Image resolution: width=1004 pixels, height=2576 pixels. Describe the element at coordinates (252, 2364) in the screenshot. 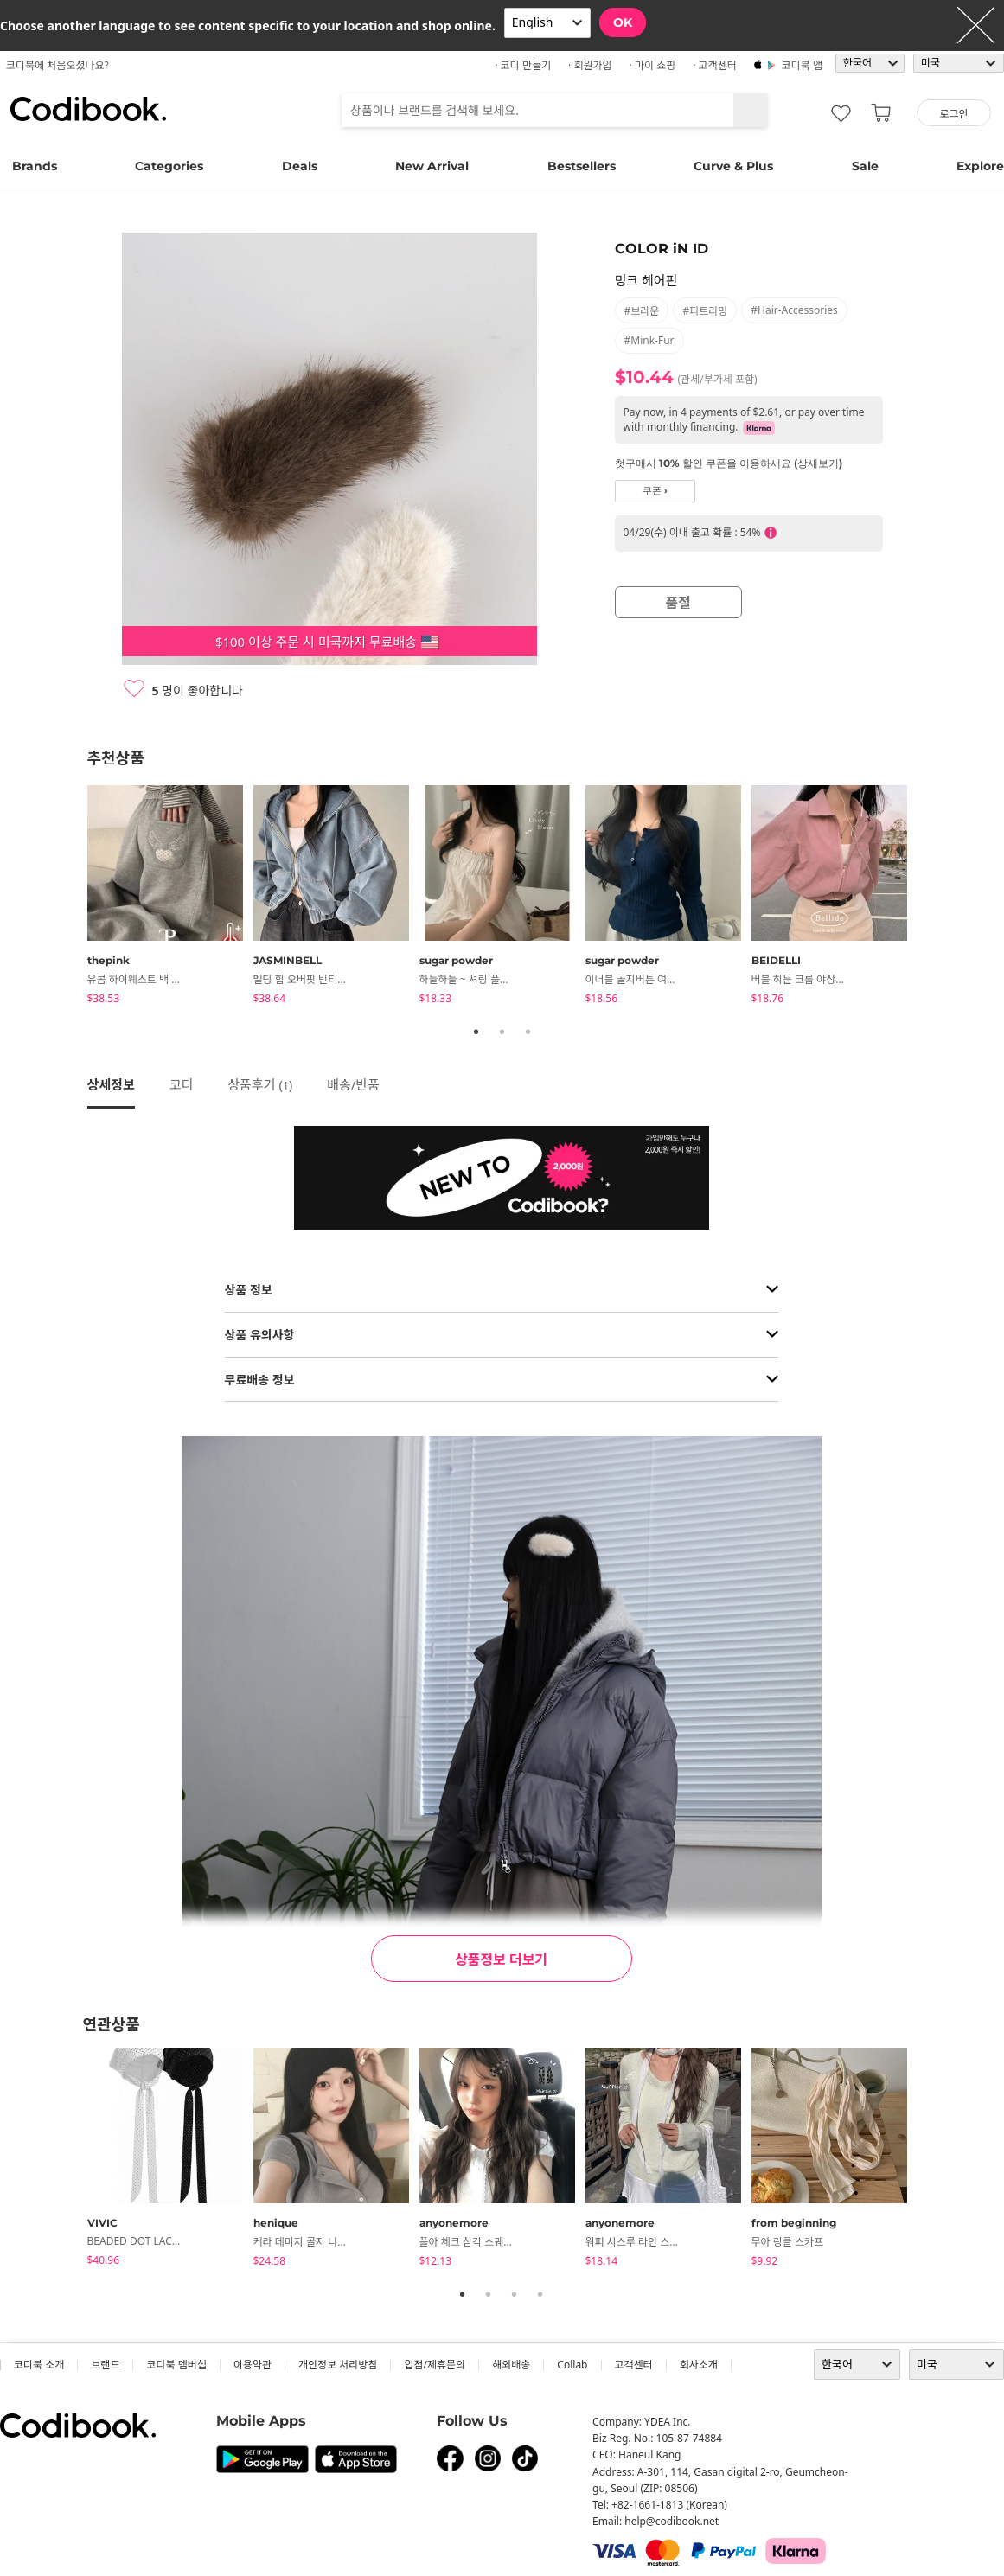

I see `이용약관` at that location.